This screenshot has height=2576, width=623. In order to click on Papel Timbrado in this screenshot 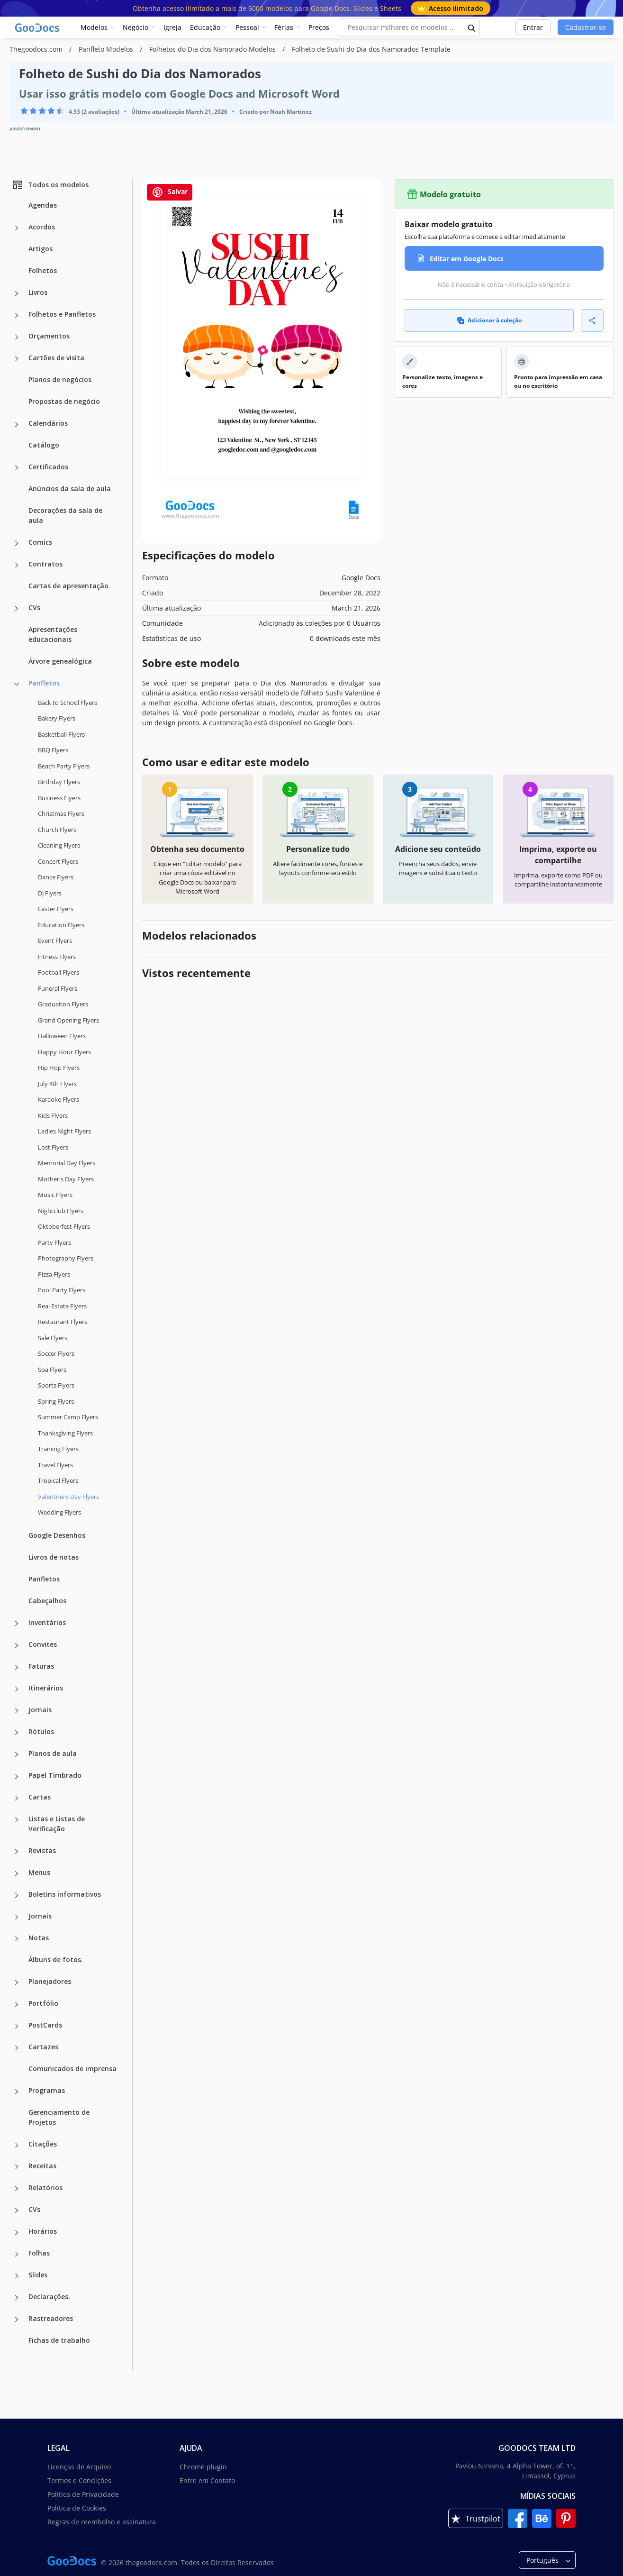, I will do `click(54, 1775)`.